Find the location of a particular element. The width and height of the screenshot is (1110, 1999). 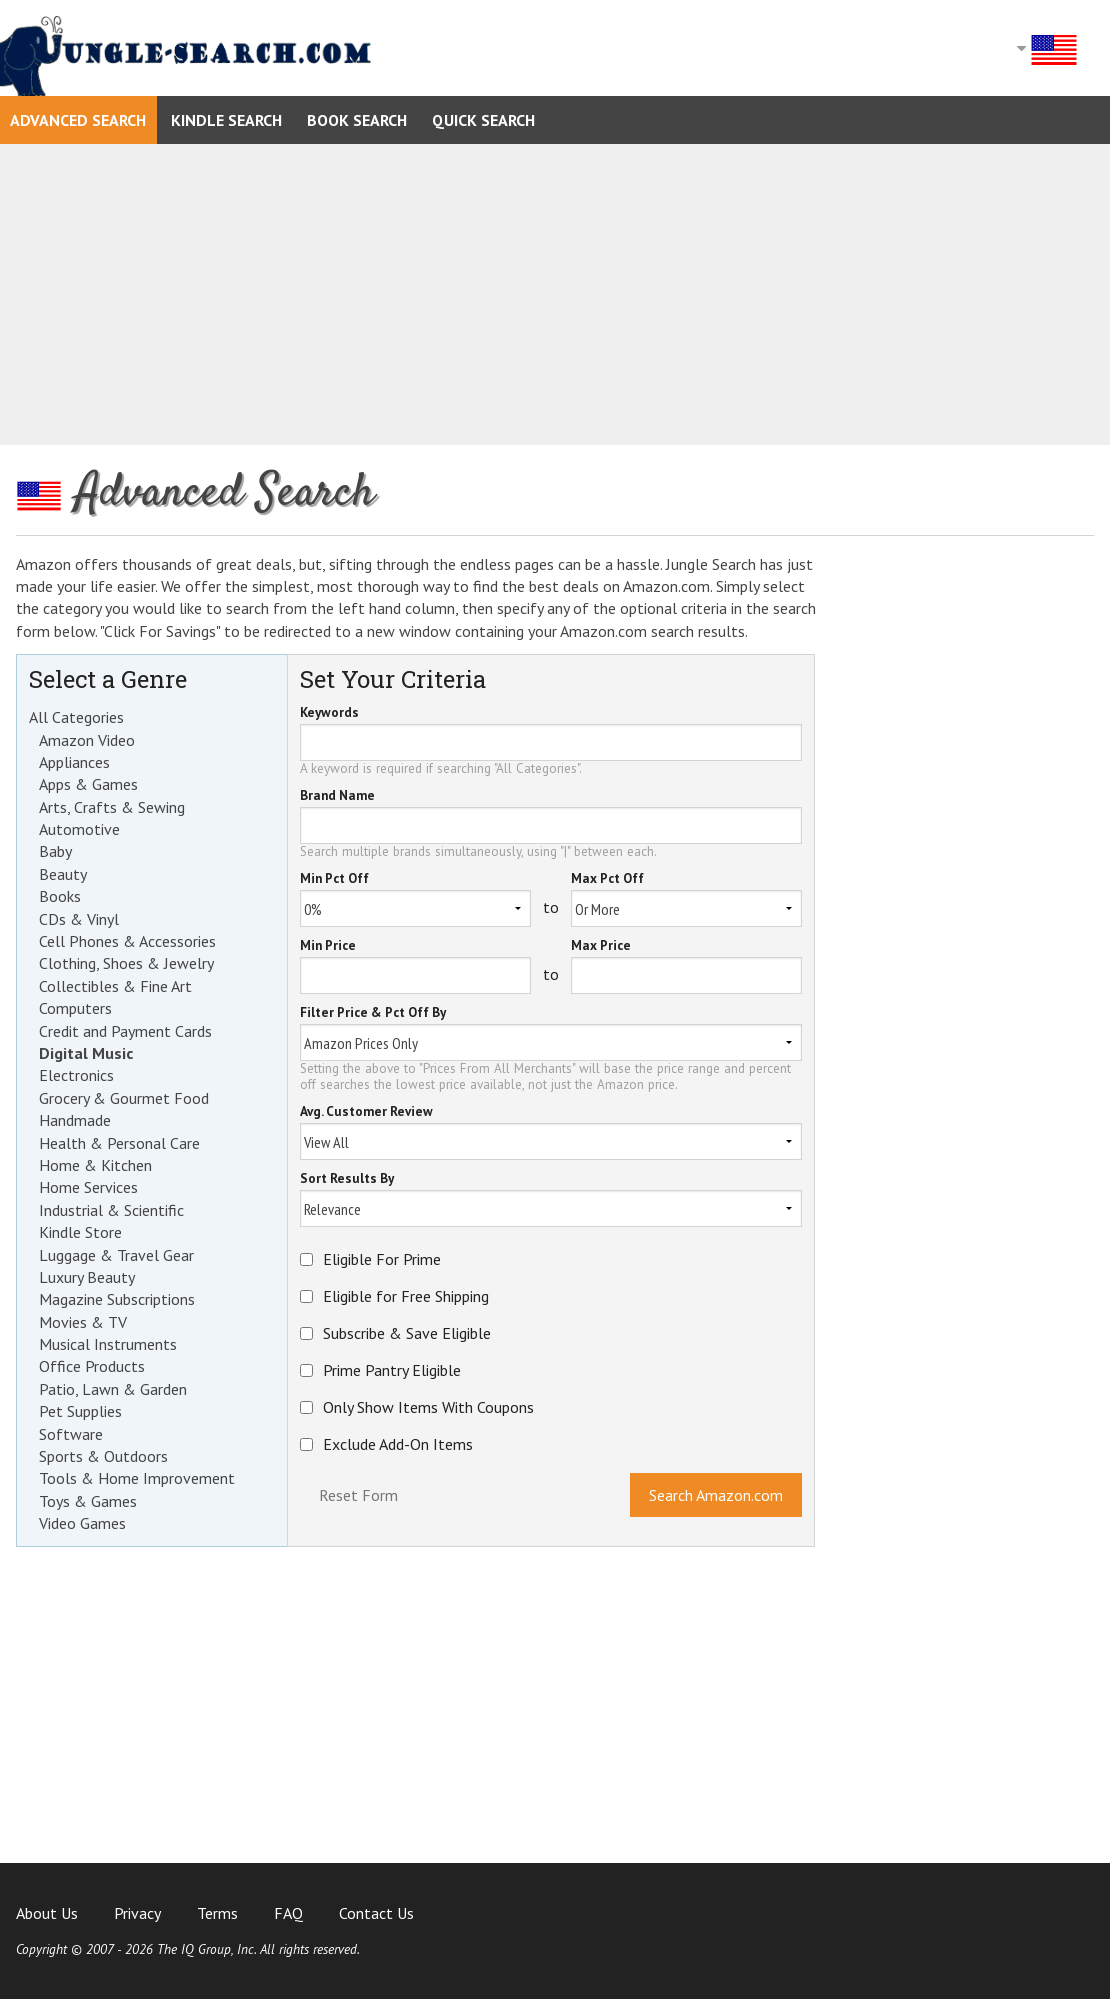

Prime Pantry Eligible is located at coordinates (392, 1370).